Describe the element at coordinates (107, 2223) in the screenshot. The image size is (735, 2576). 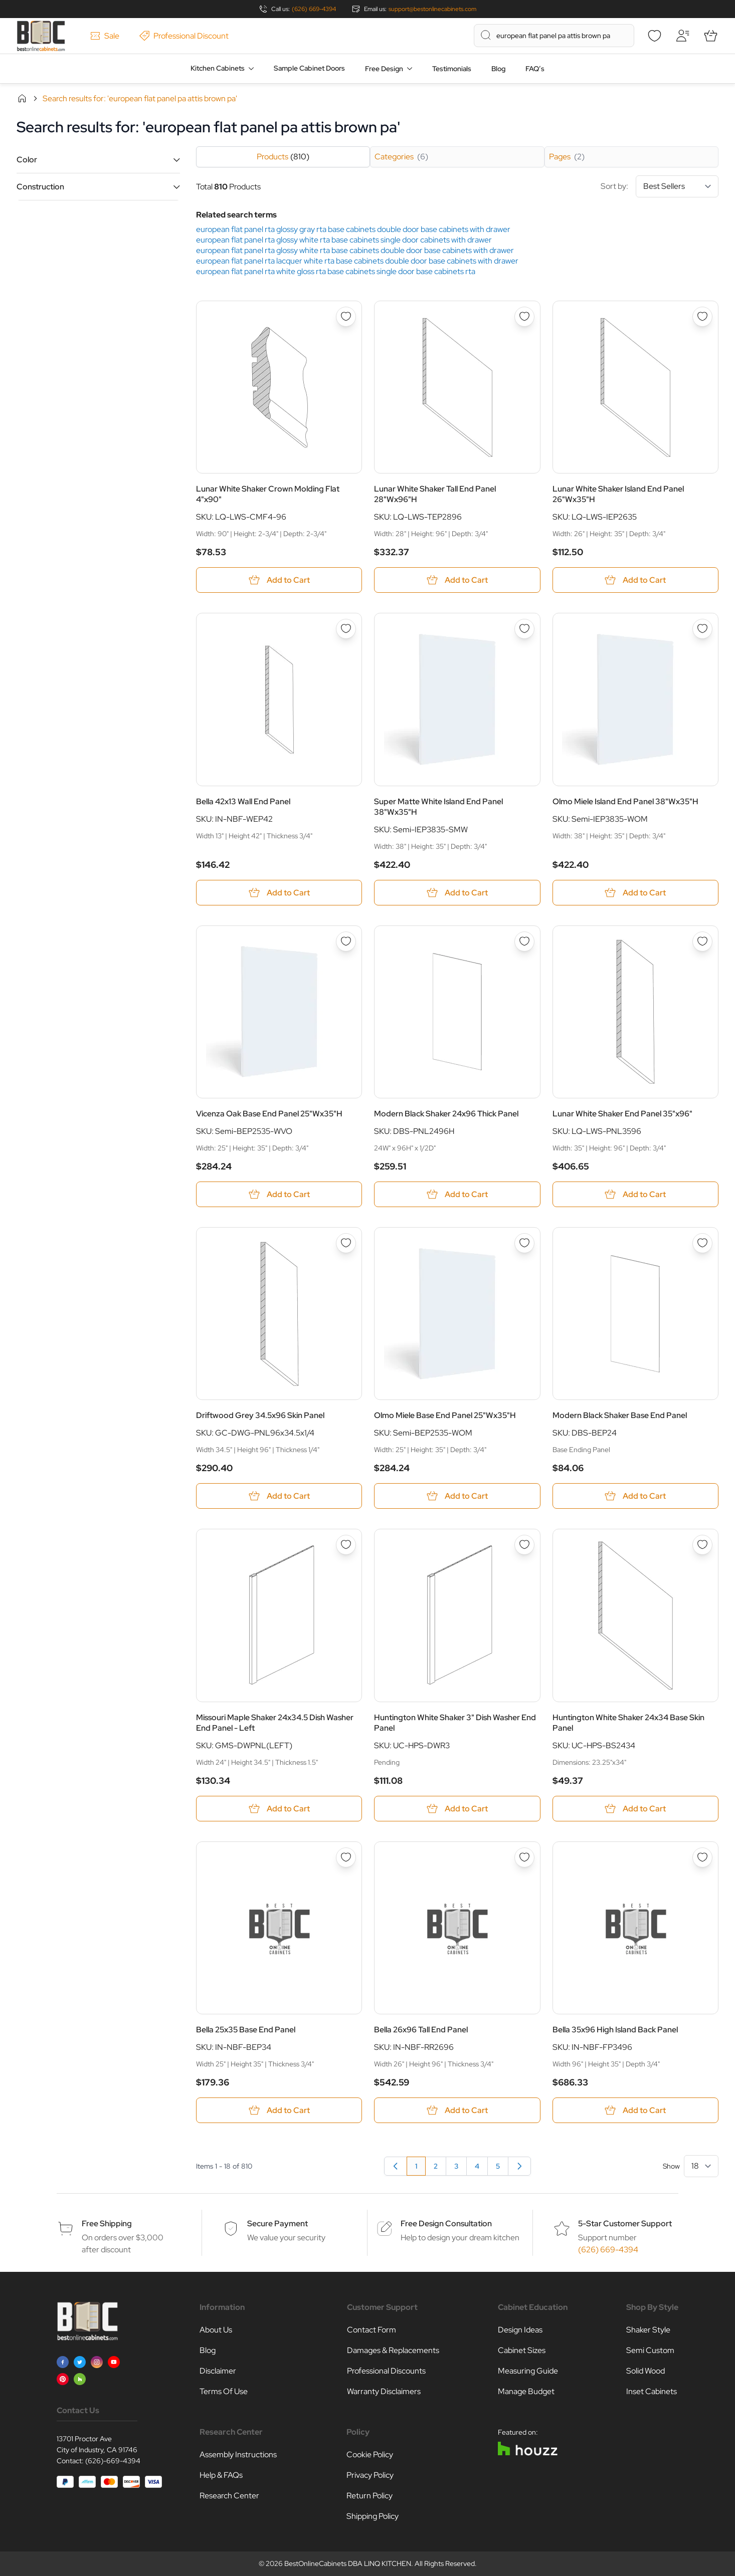
I see `Free Shipping` at that location.